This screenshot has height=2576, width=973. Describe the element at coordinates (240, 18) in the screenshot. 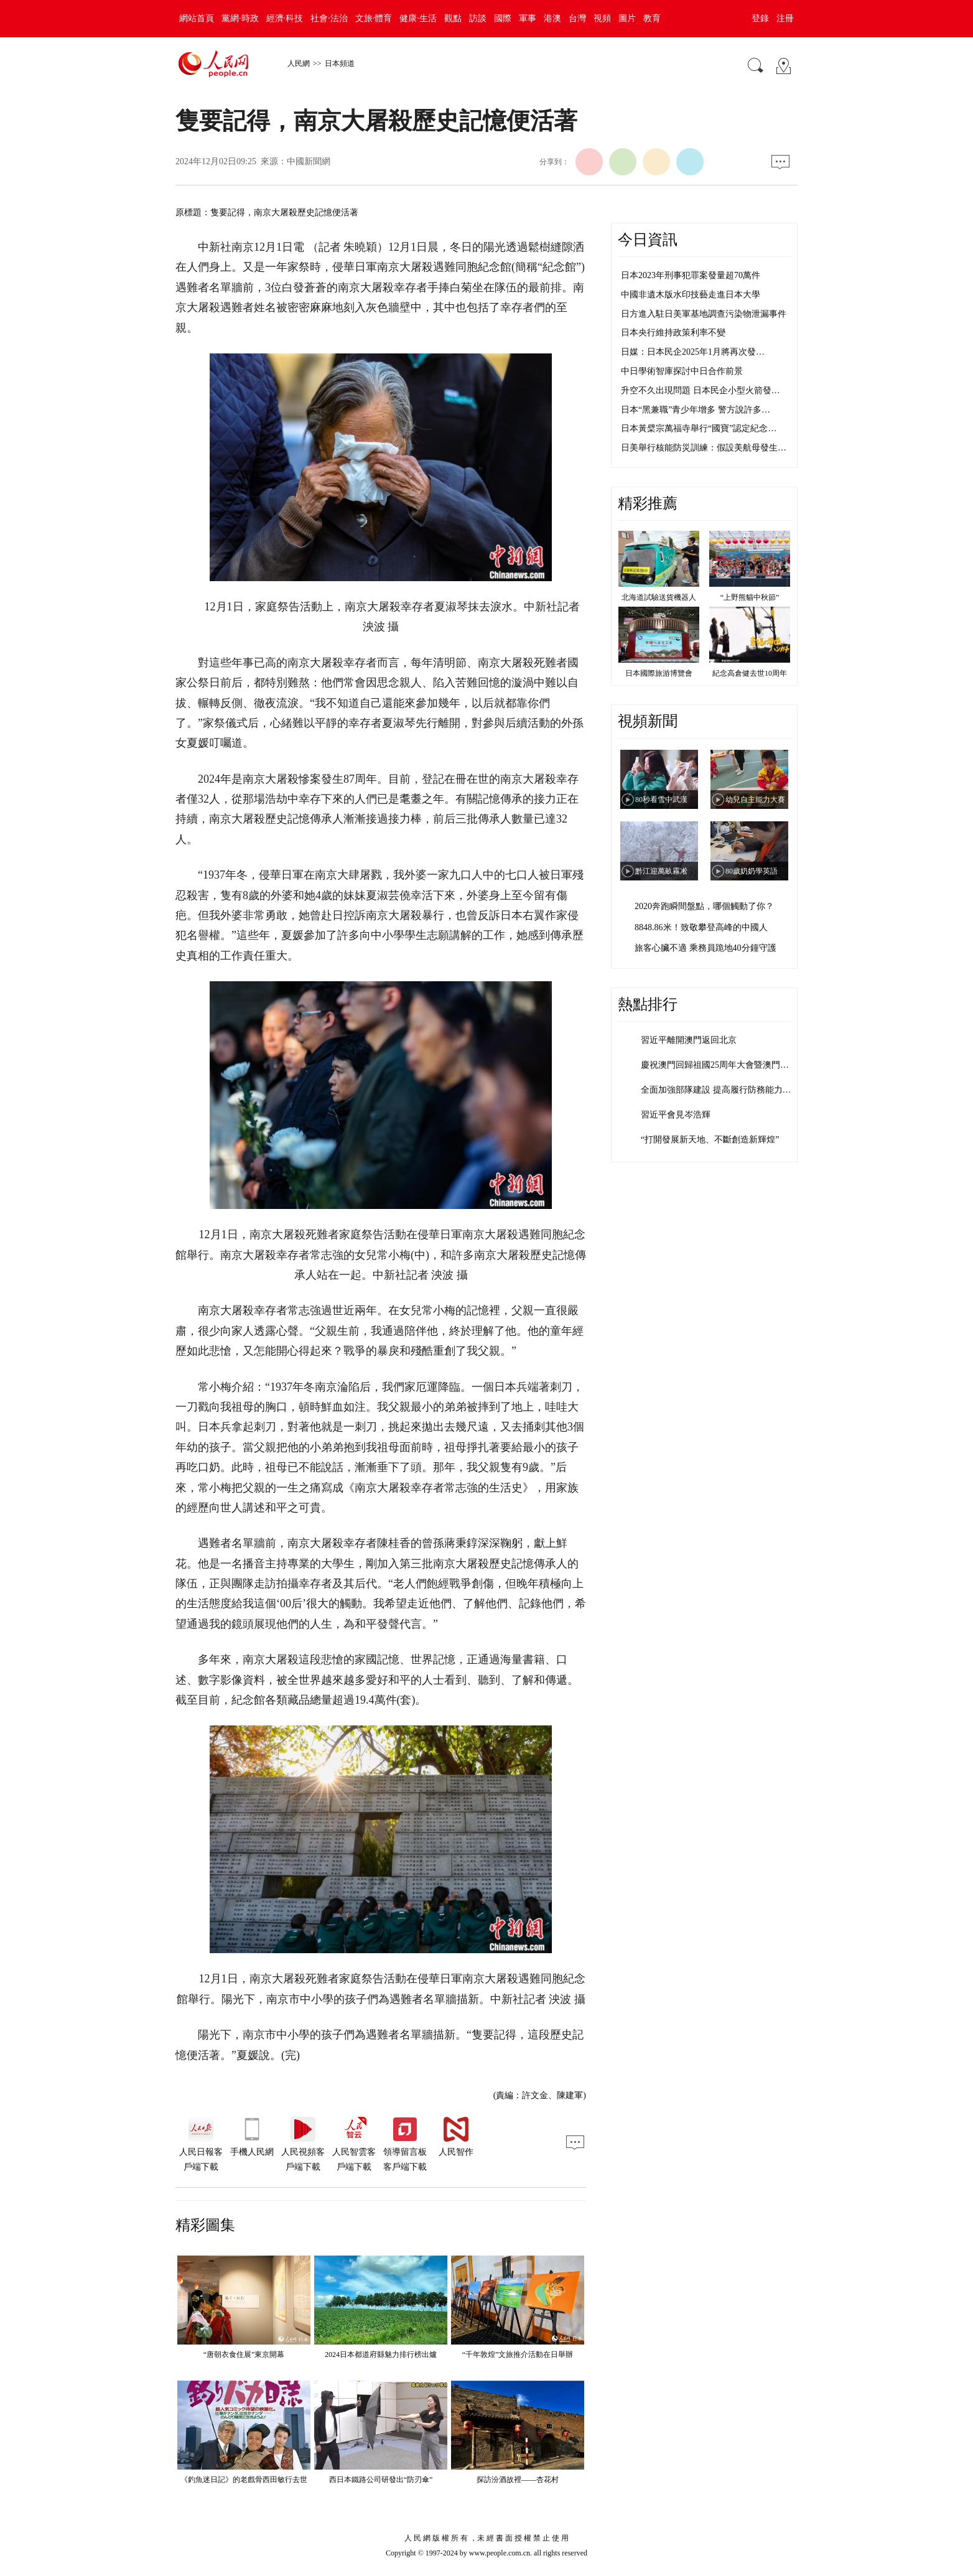

I see `黨網·時政` at that location.